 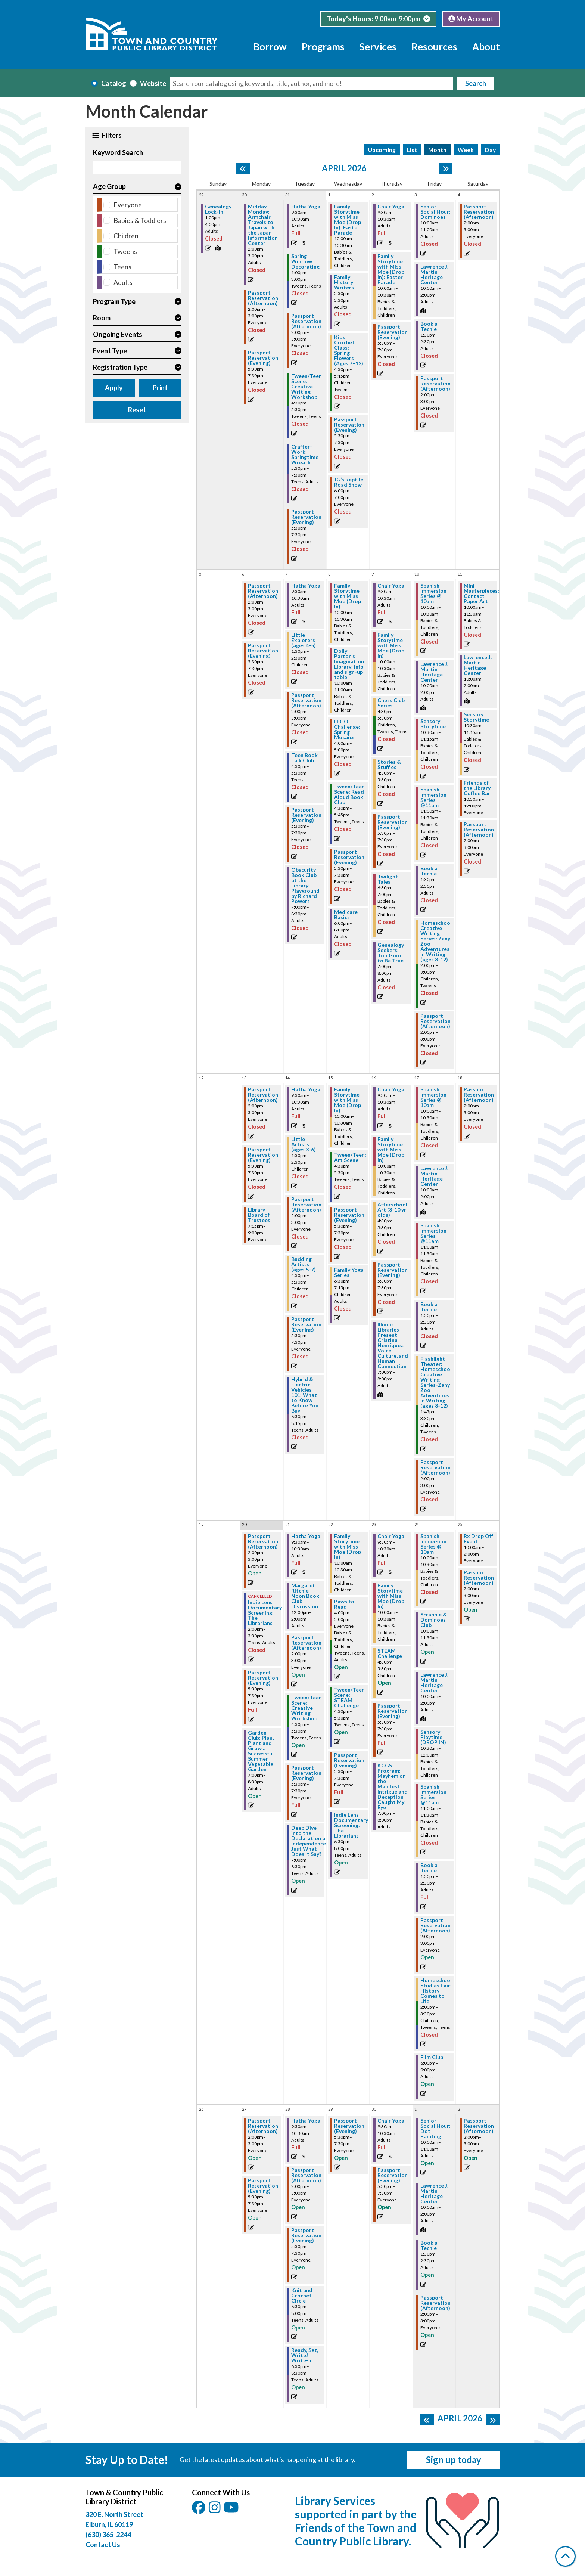 I want to click on Teen Book Talk Club [View more about "Teen Book Talk Club" on Tuesday, April 7, 2026 @ 4:30pm], so click(x=304, y=758).